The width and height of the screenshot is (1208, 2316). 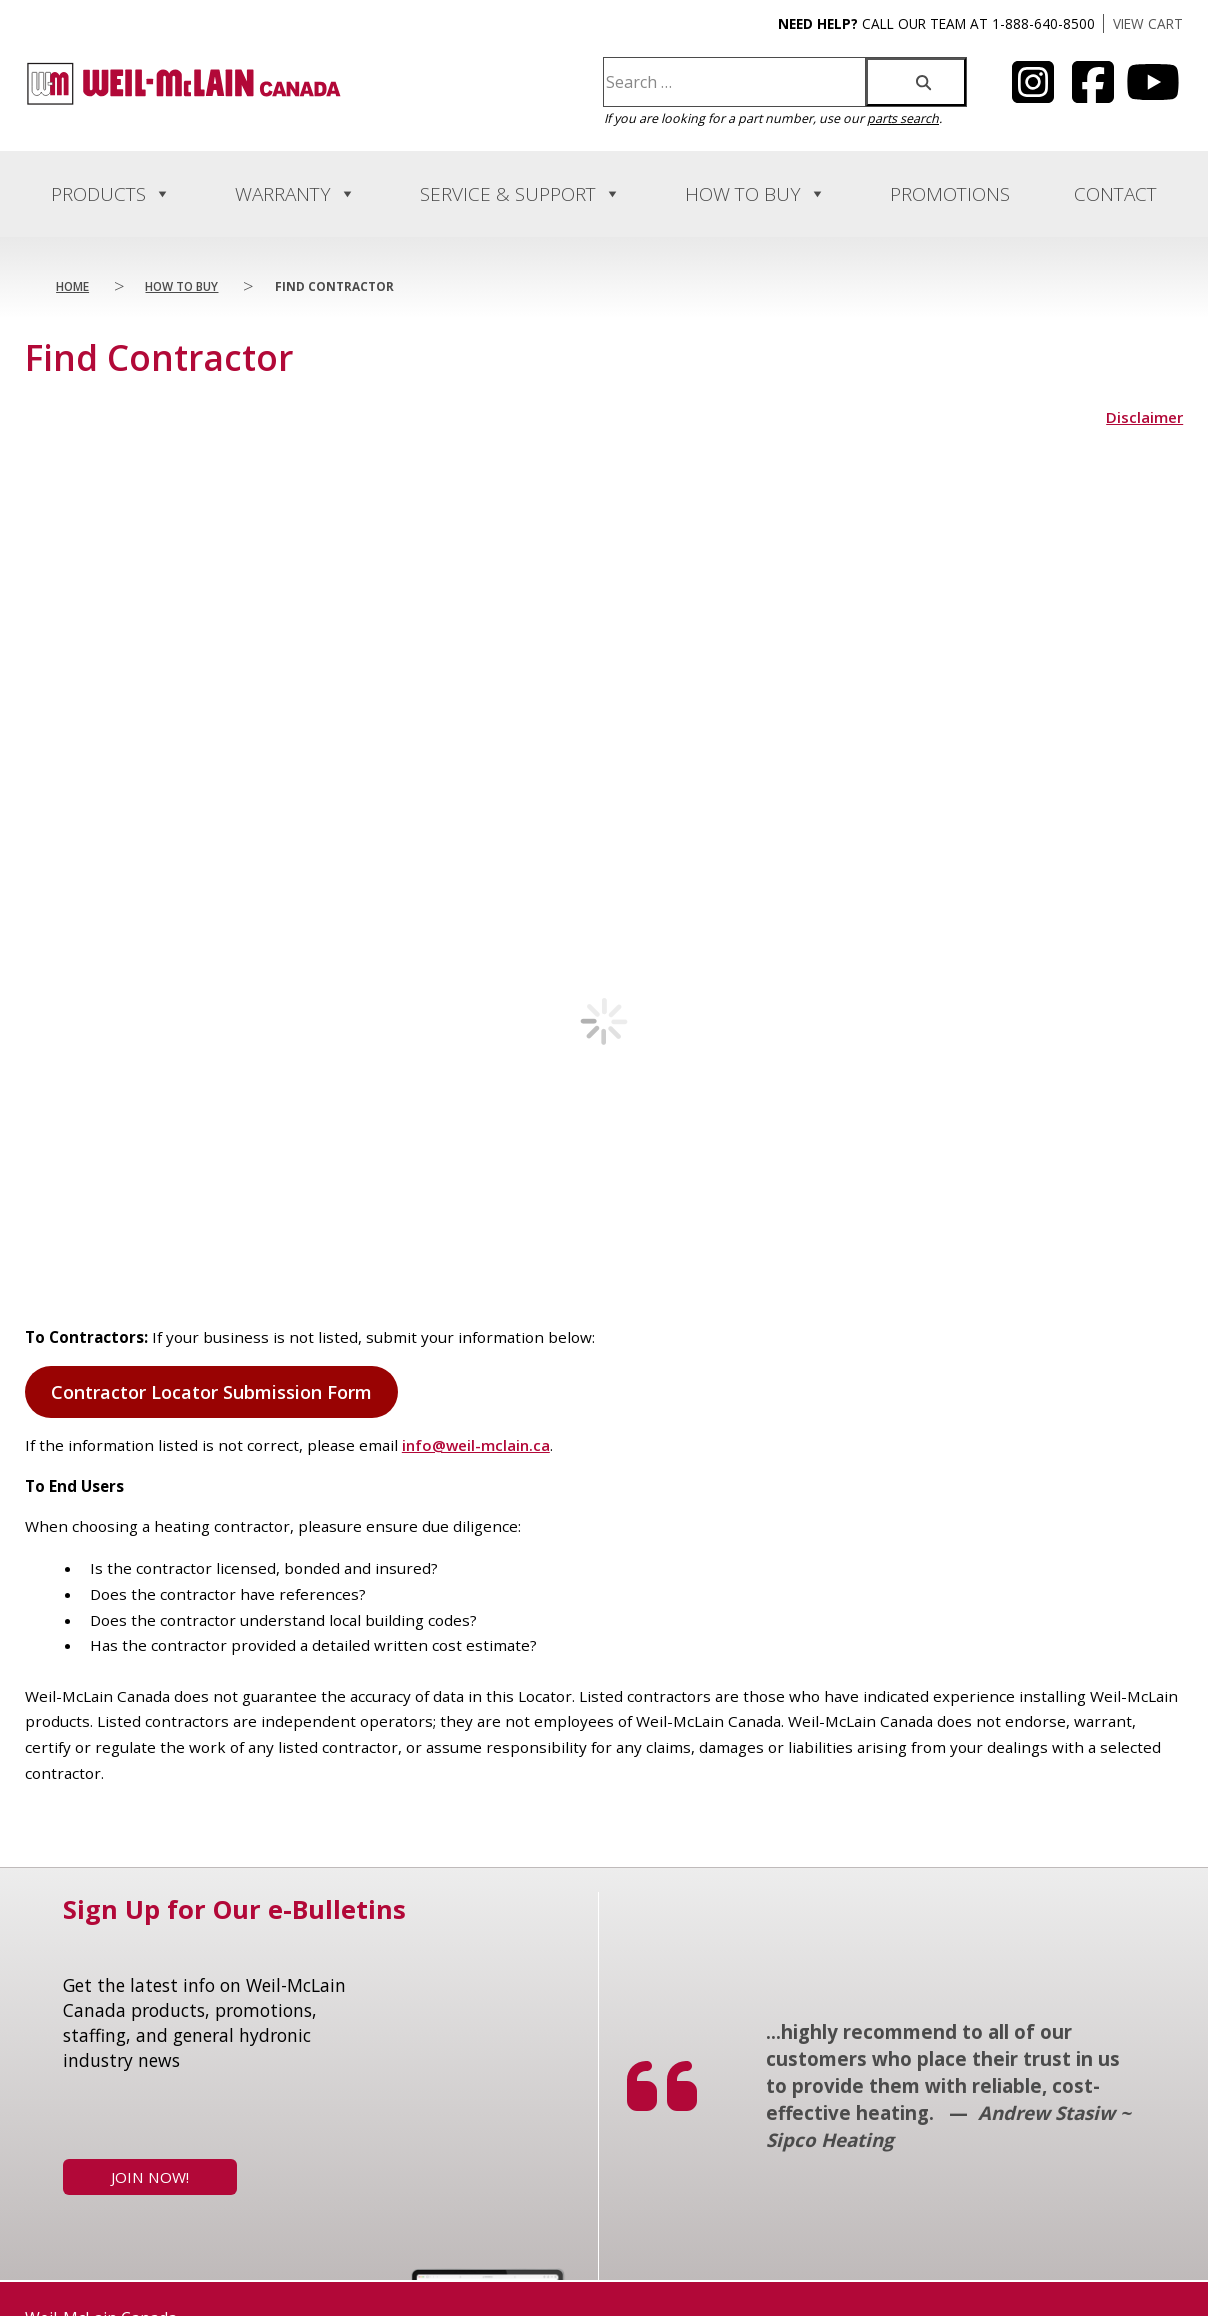 What do you see at coordinates (1144, 417) in the screenshot?
I see `Disclaimer` at bounding box center [1144, 417].